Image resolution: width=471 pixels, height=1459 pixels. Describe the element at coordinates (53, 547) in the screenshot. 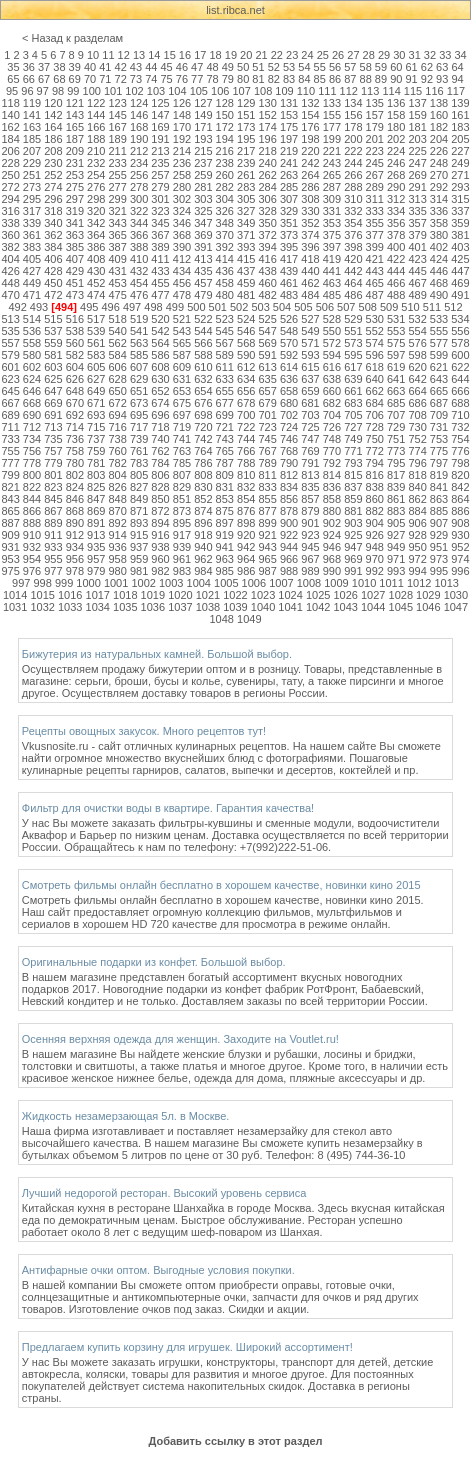

I see `933` at that location.